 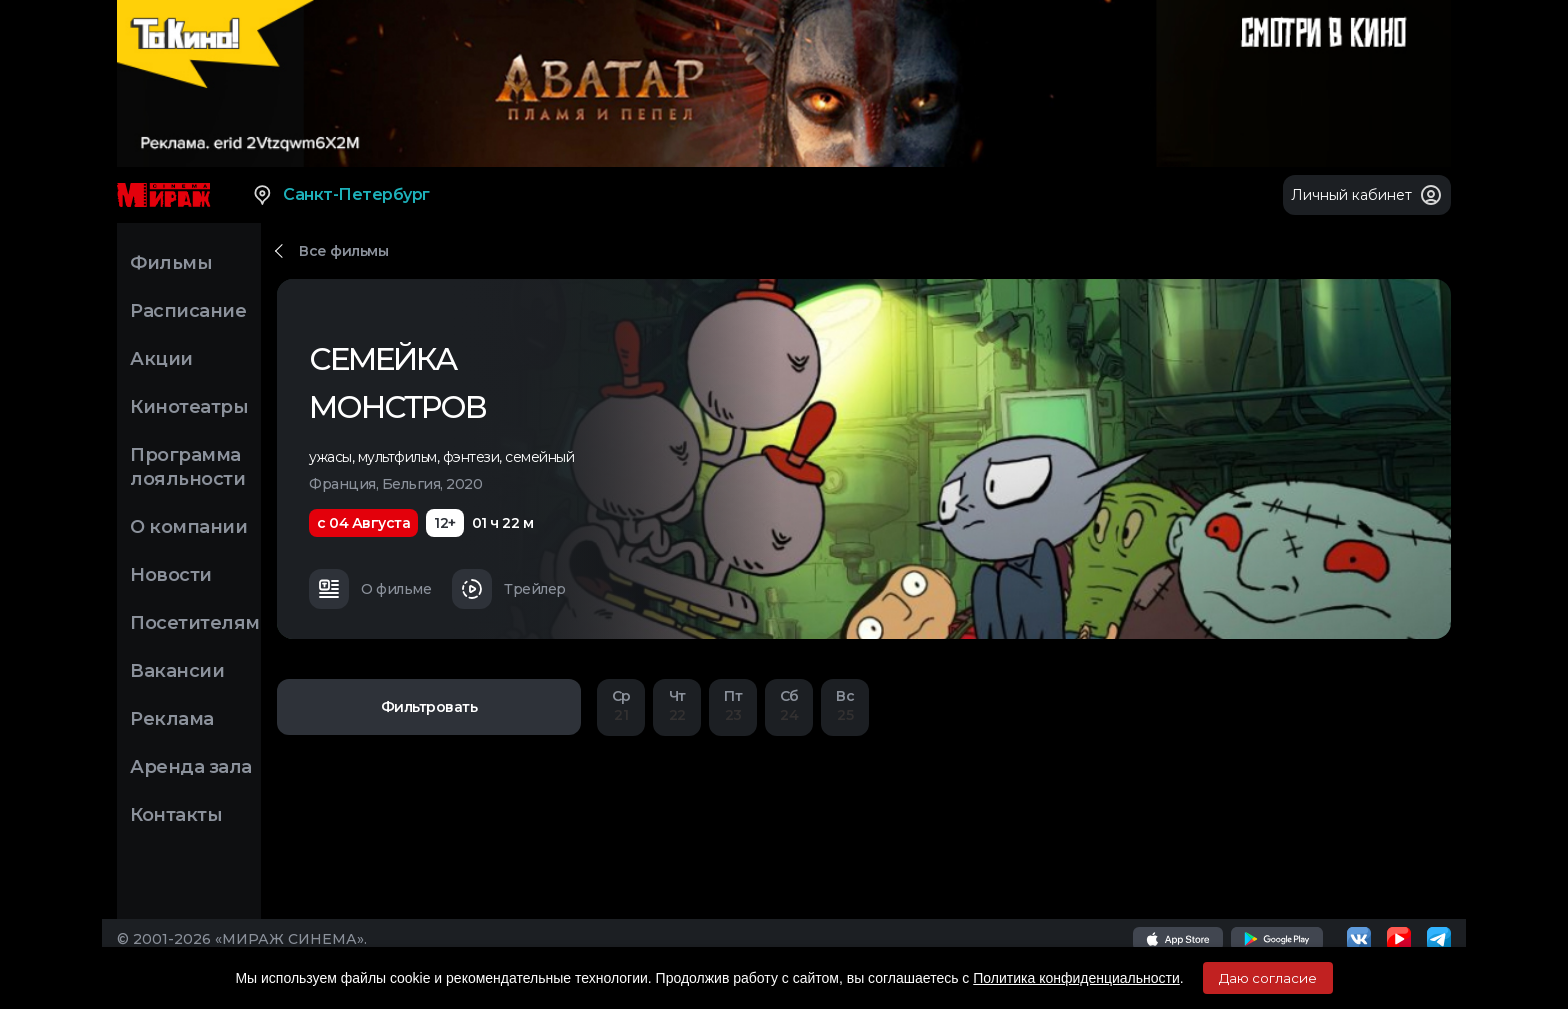 What do you see at coordinates (172, 719) in the screenshot?
I see `Реклама` at bounding box center [172, 719].